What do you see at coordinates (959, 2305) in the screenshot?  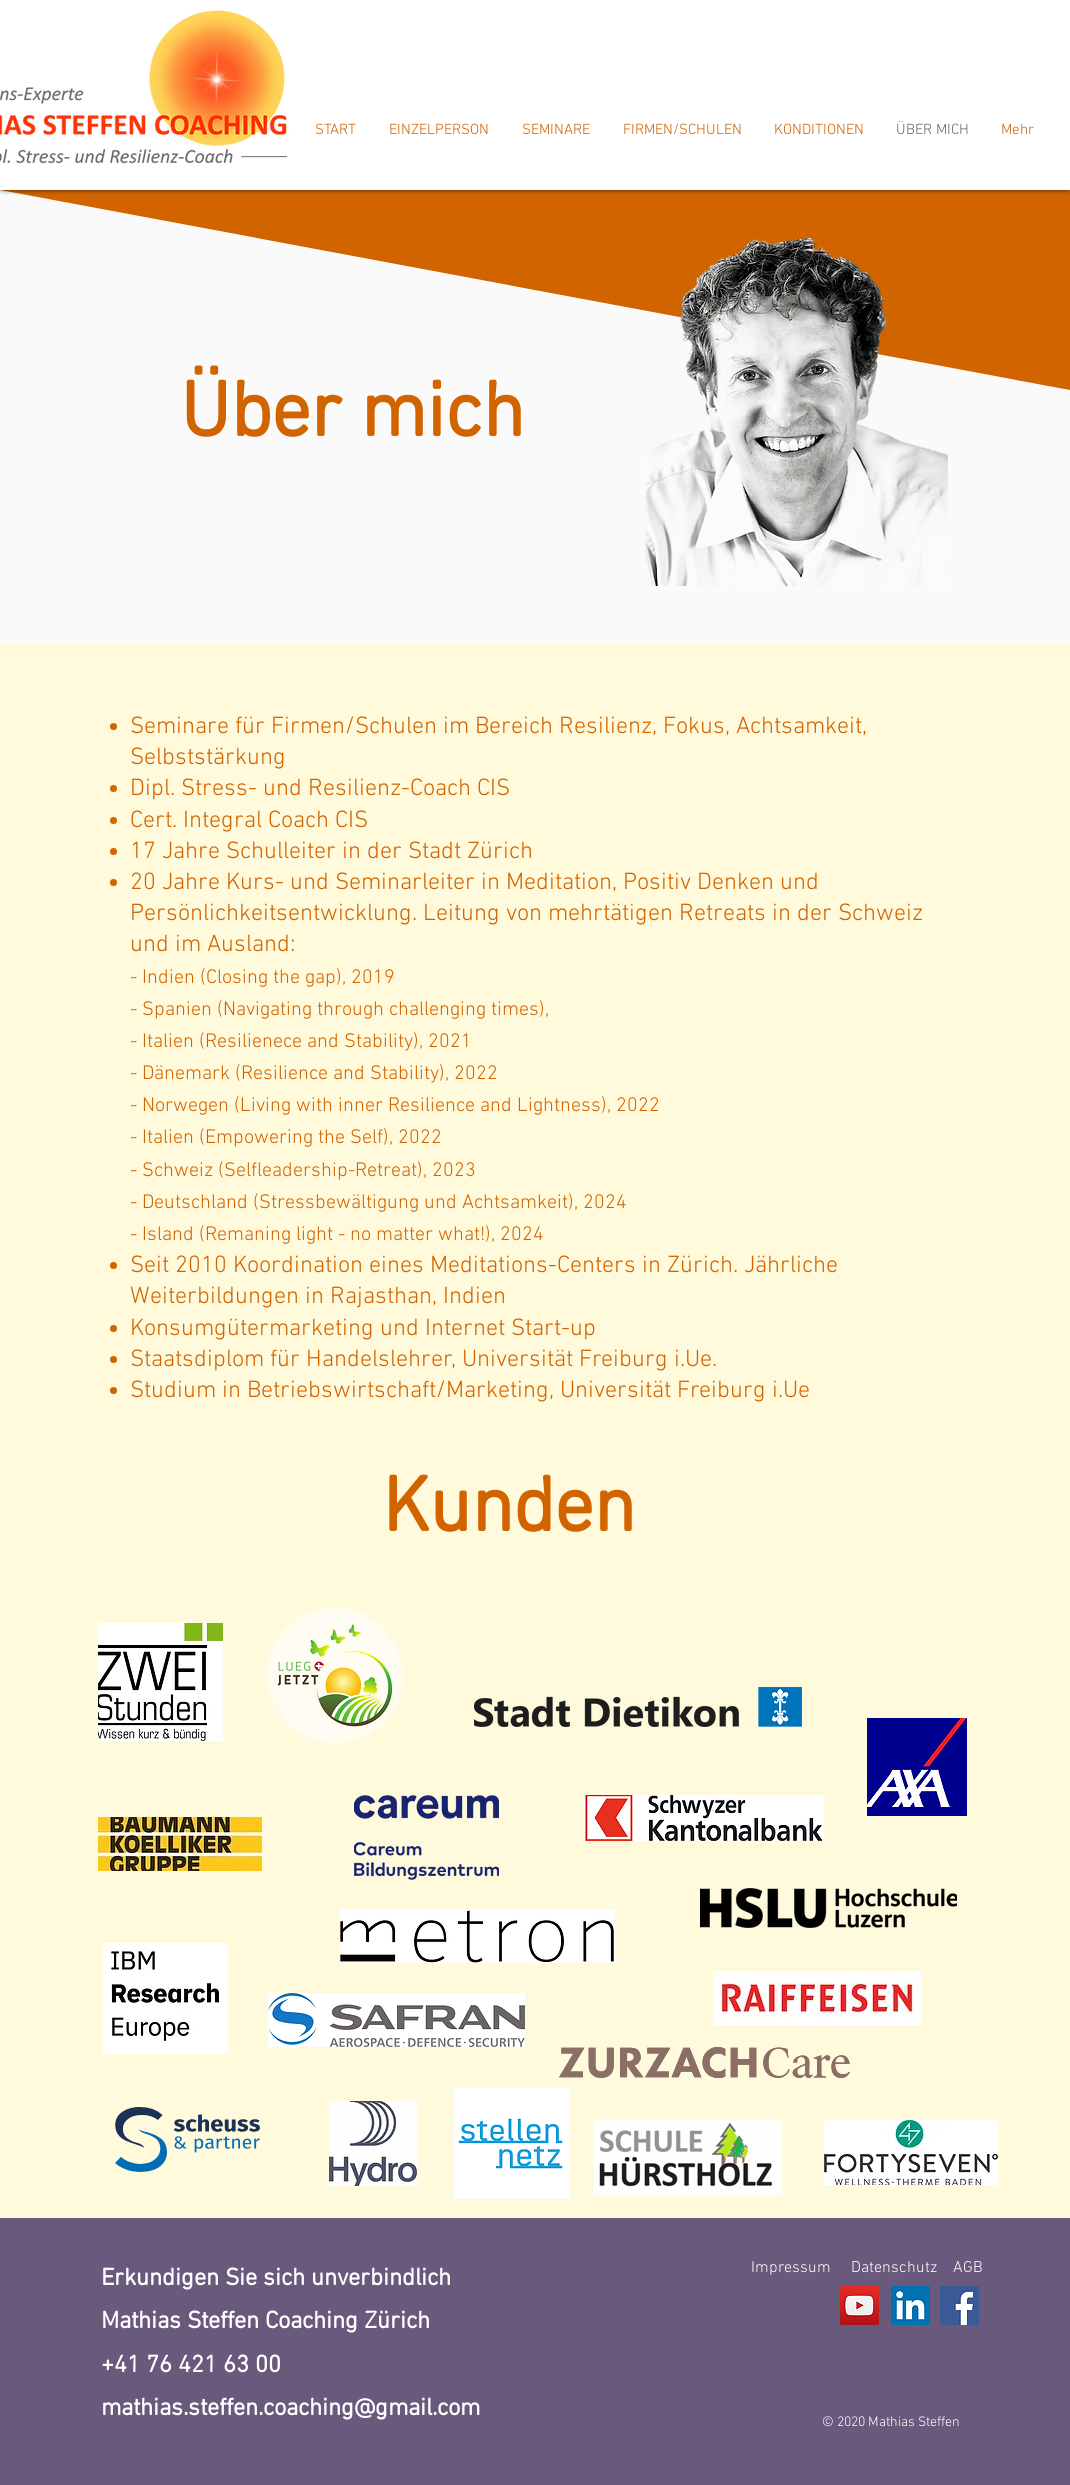 I see `[Facebook]` at bounding box center [959, 2305].